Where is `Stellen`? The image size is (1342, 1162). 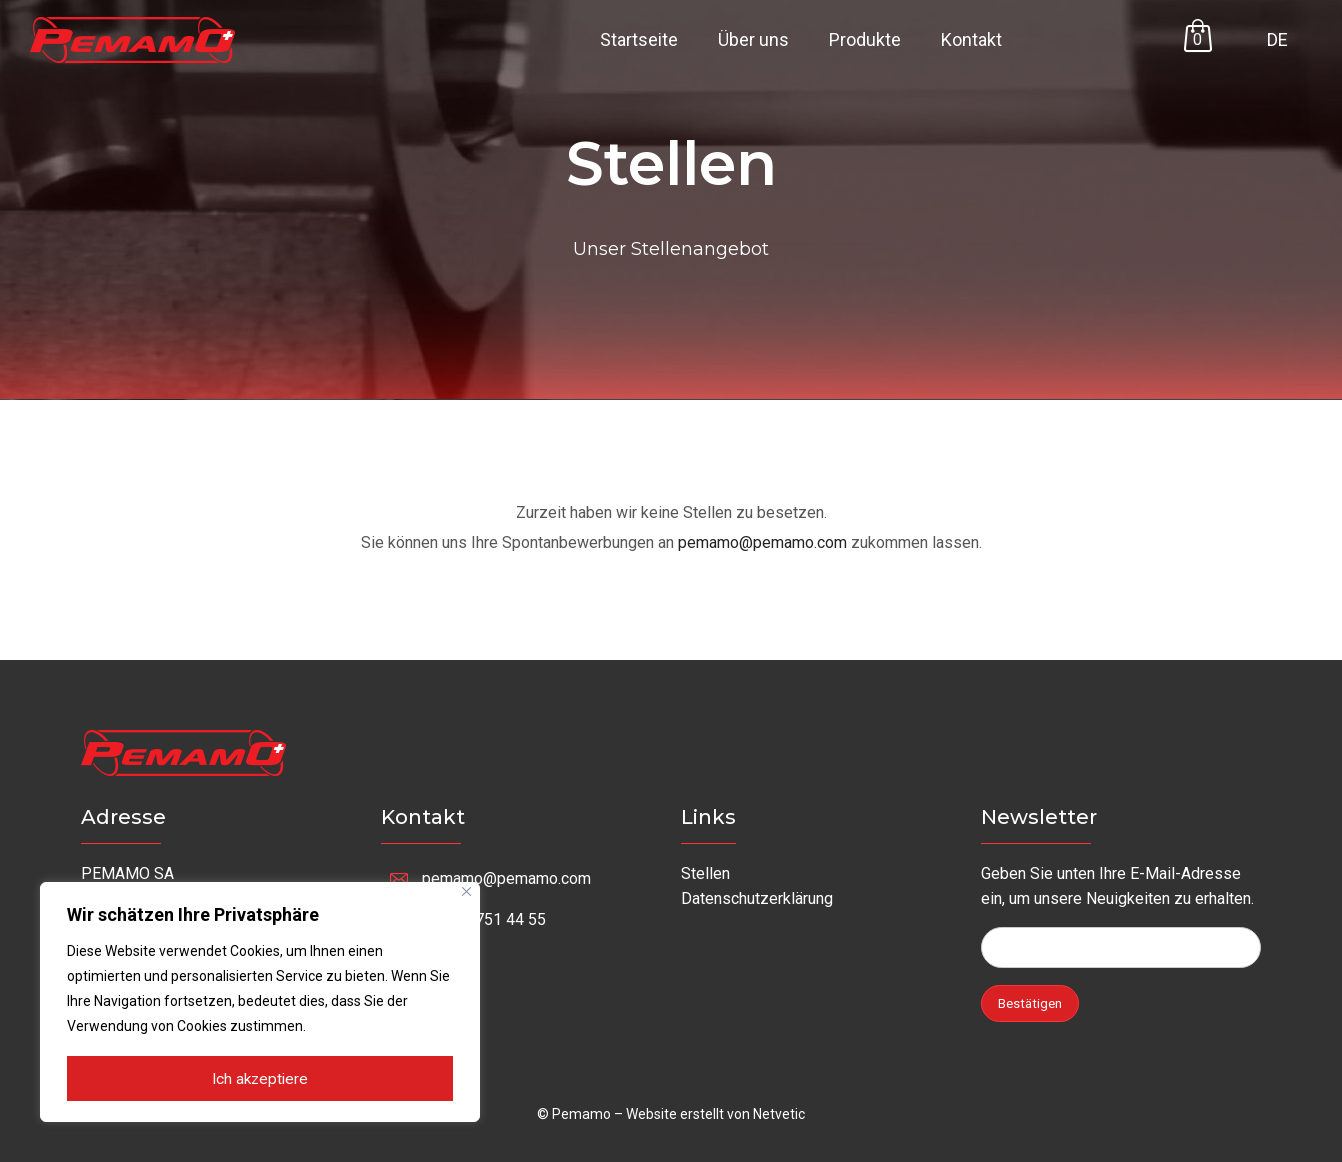 Stellen is located at coordinates (705, 873).